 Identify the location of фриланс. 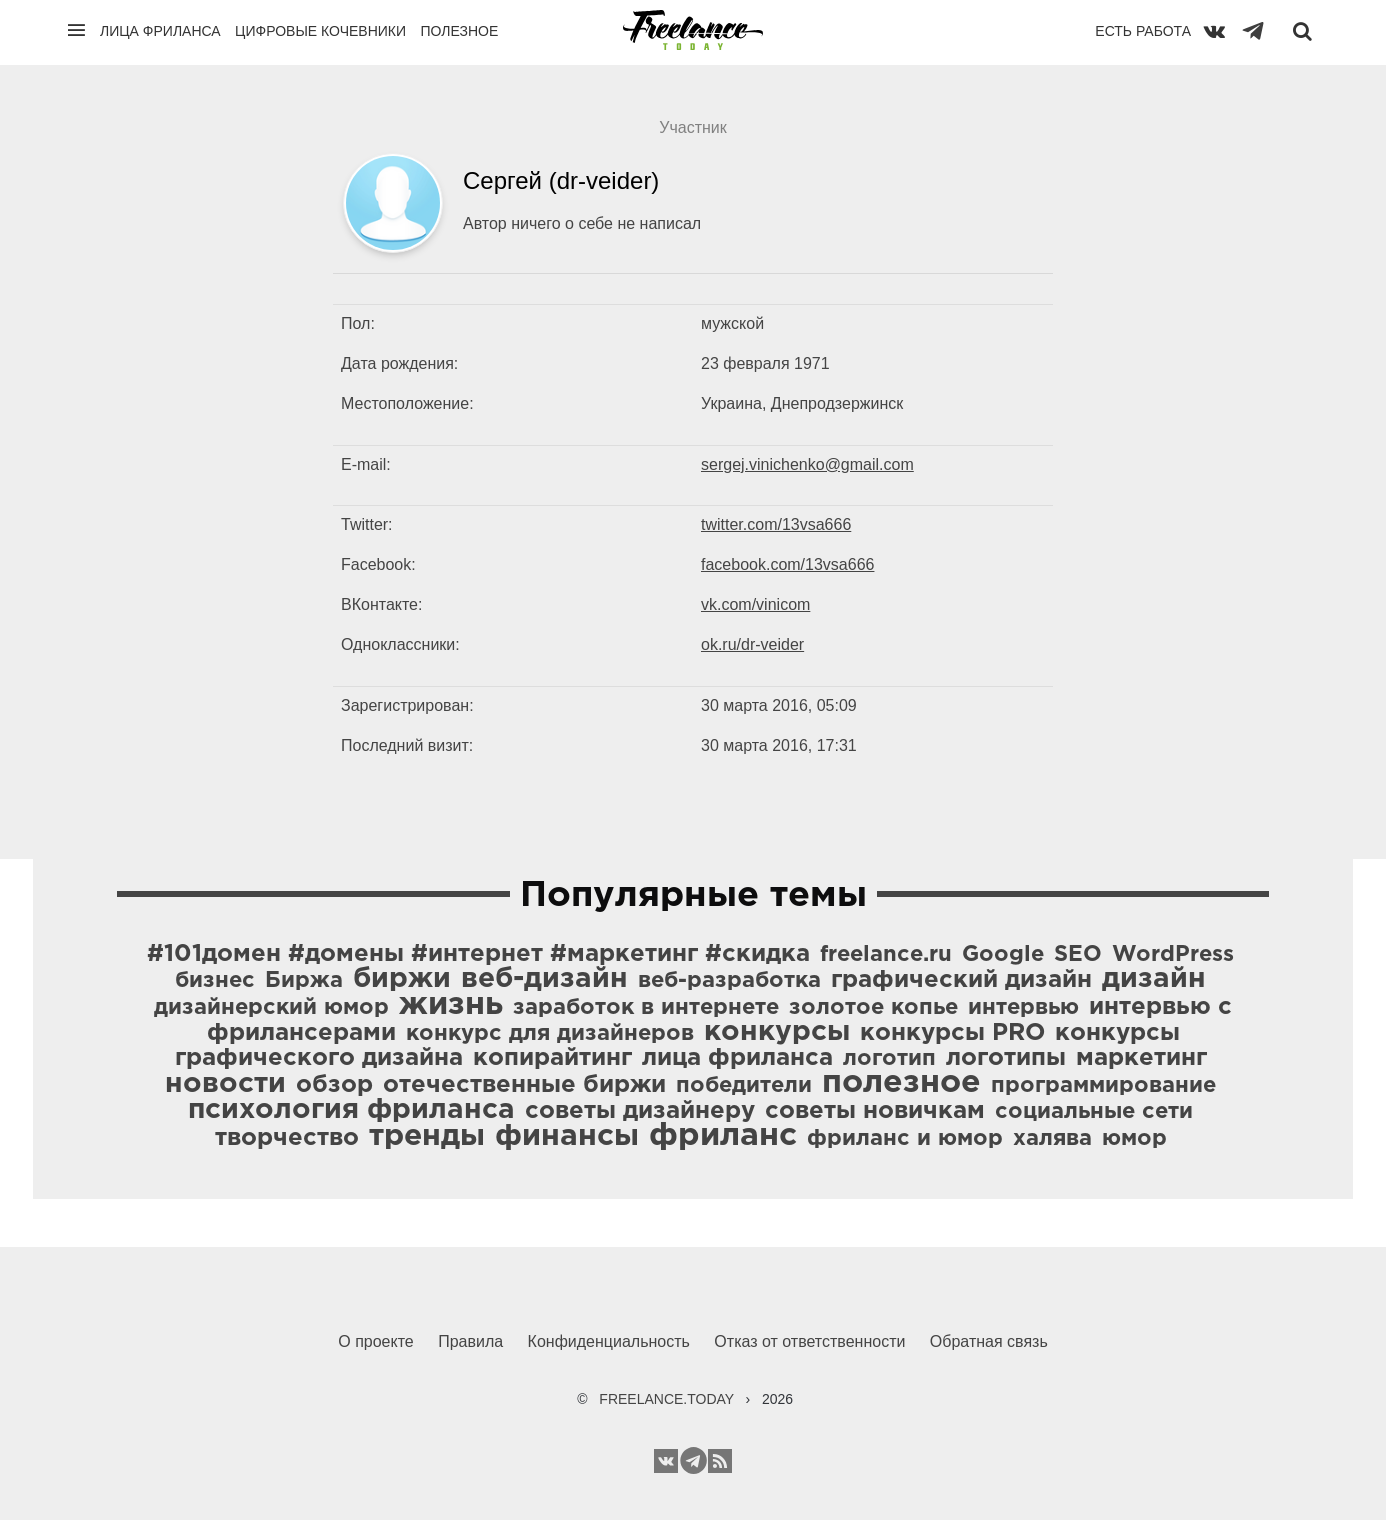
(723, 1136).